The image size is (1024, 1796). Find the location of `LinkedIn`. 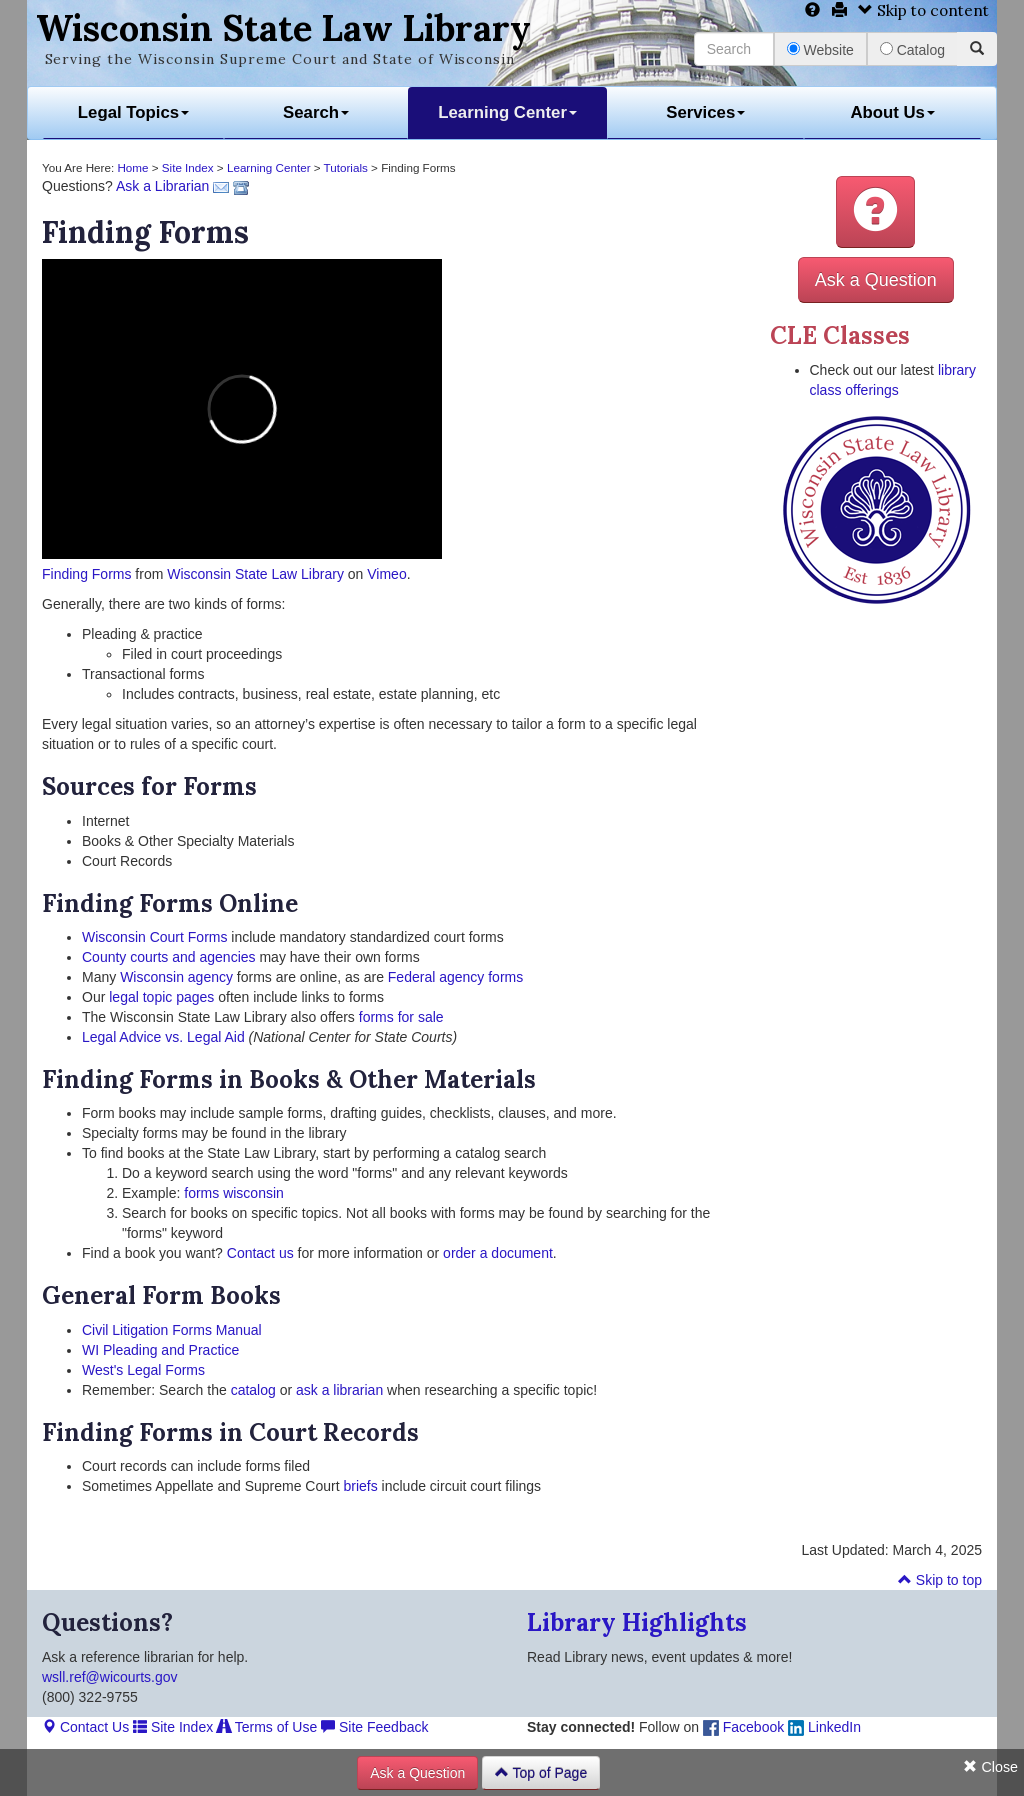

LinkedIn is located at coordinates (824, 1727).